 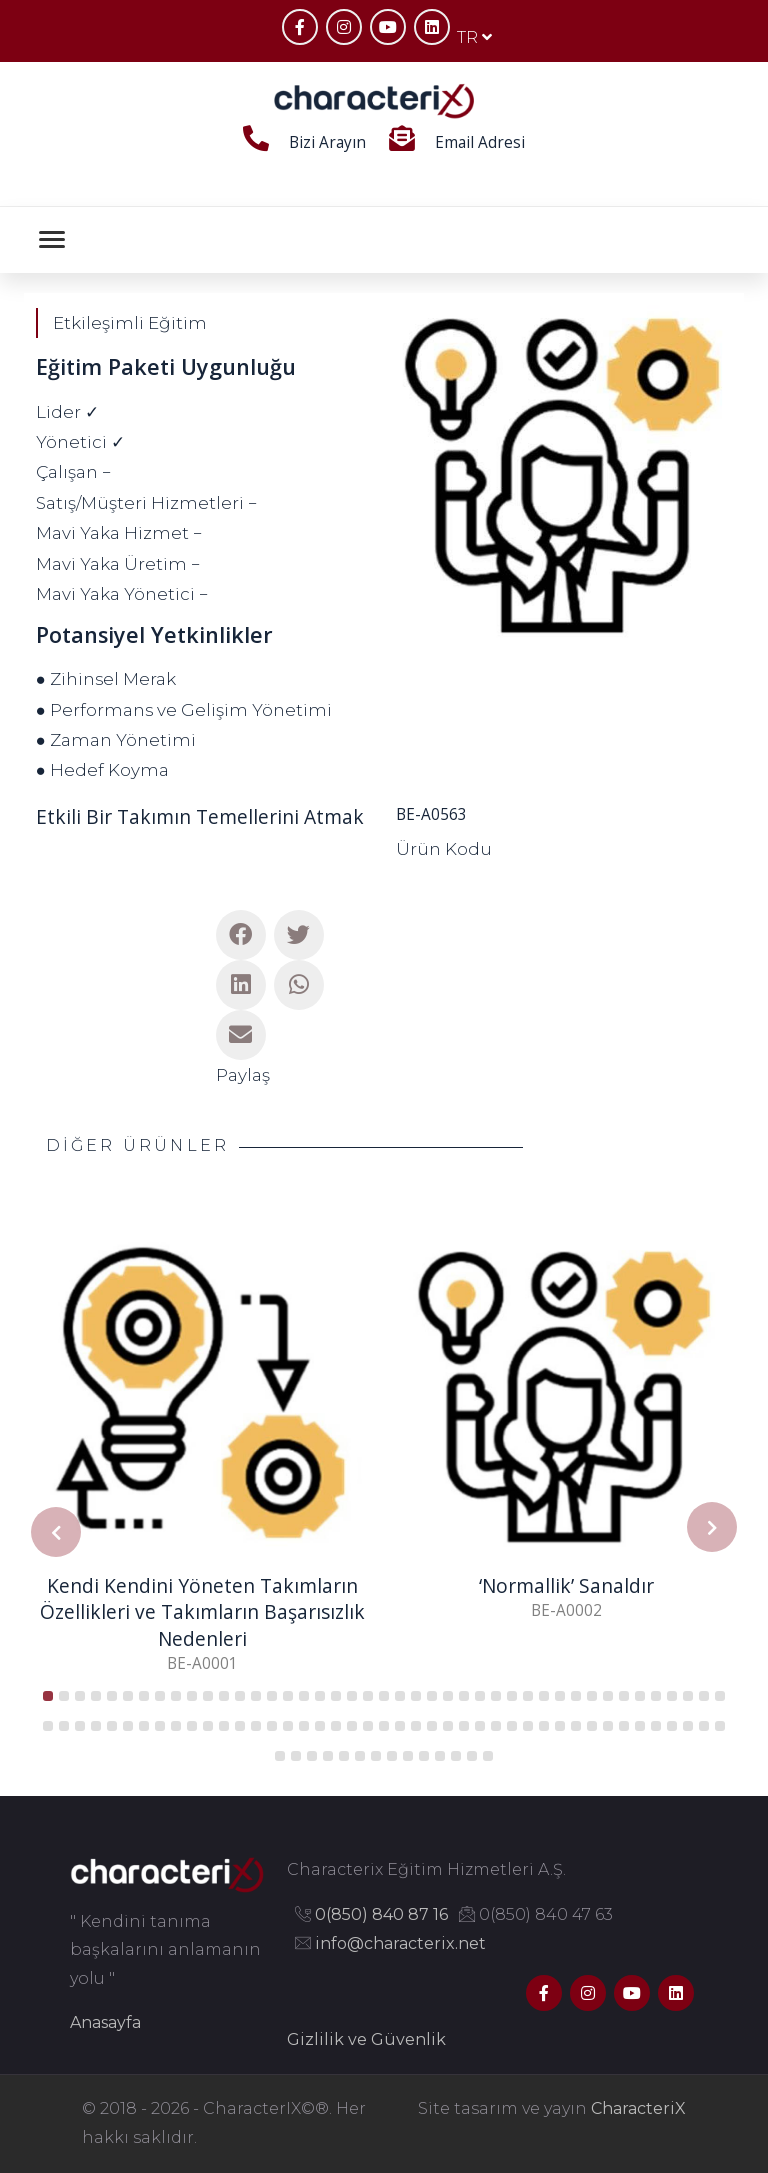 I want to click on Kendi Kendini Yöneten Takımların Özellikleri ve Takımların Başarısızlık Nedenleri, so click(x=202, y=1612).